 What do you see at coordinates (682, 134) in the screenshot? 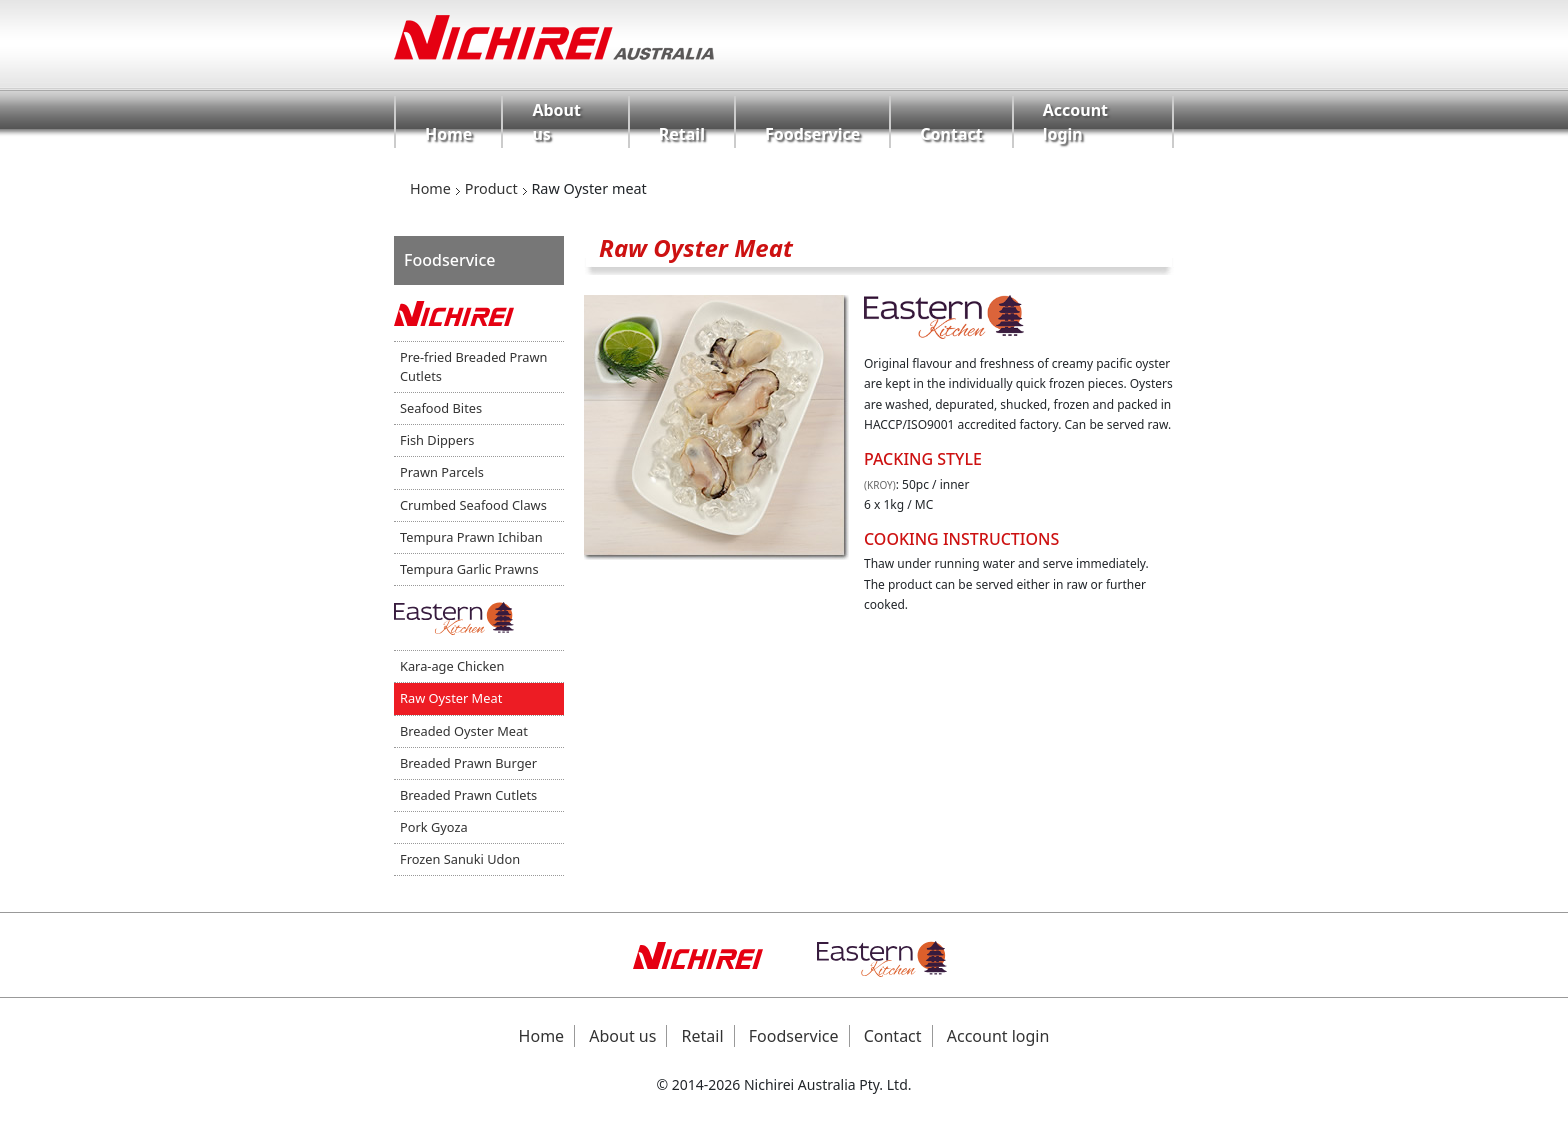
I see `Retail` at bounding box center [682, 134].